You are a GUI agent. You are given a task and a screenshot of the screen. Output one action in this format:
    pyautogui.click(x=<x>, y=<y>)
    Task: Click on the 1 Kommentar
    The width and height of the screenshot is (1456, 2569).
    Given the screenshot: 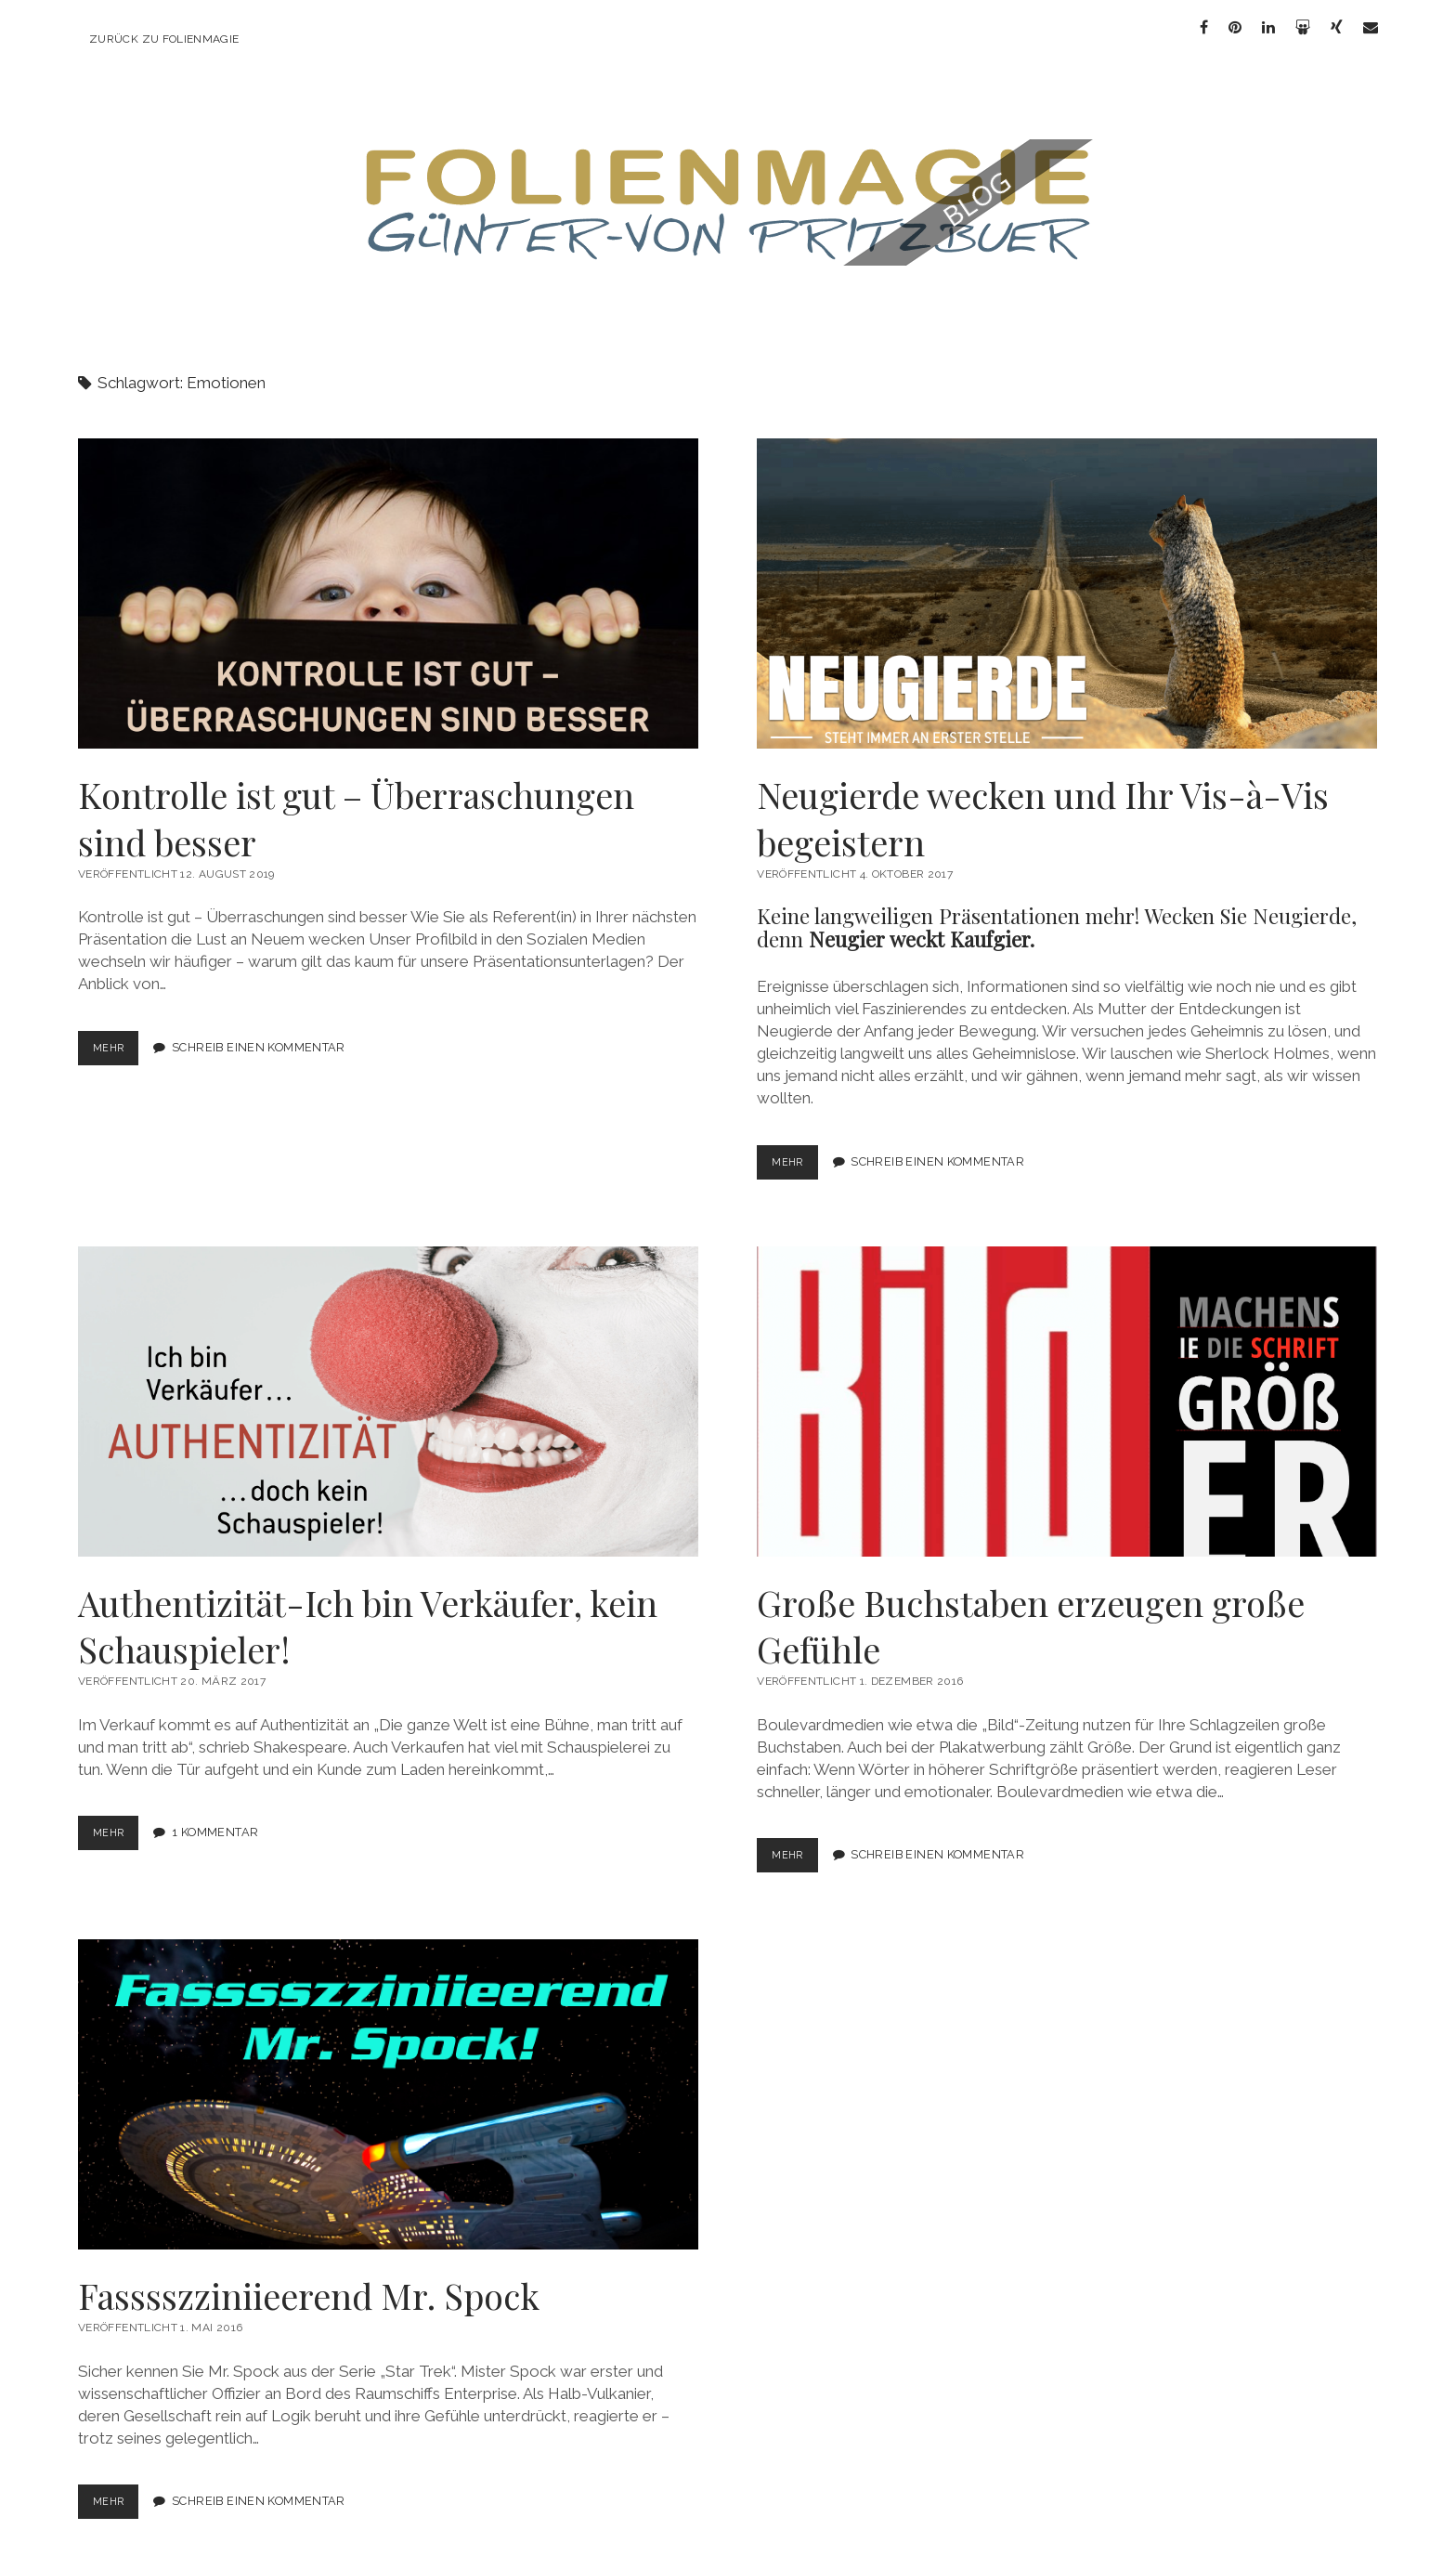 What is the action you would take?
    pyautogui.click(x=219, y=1816)
    